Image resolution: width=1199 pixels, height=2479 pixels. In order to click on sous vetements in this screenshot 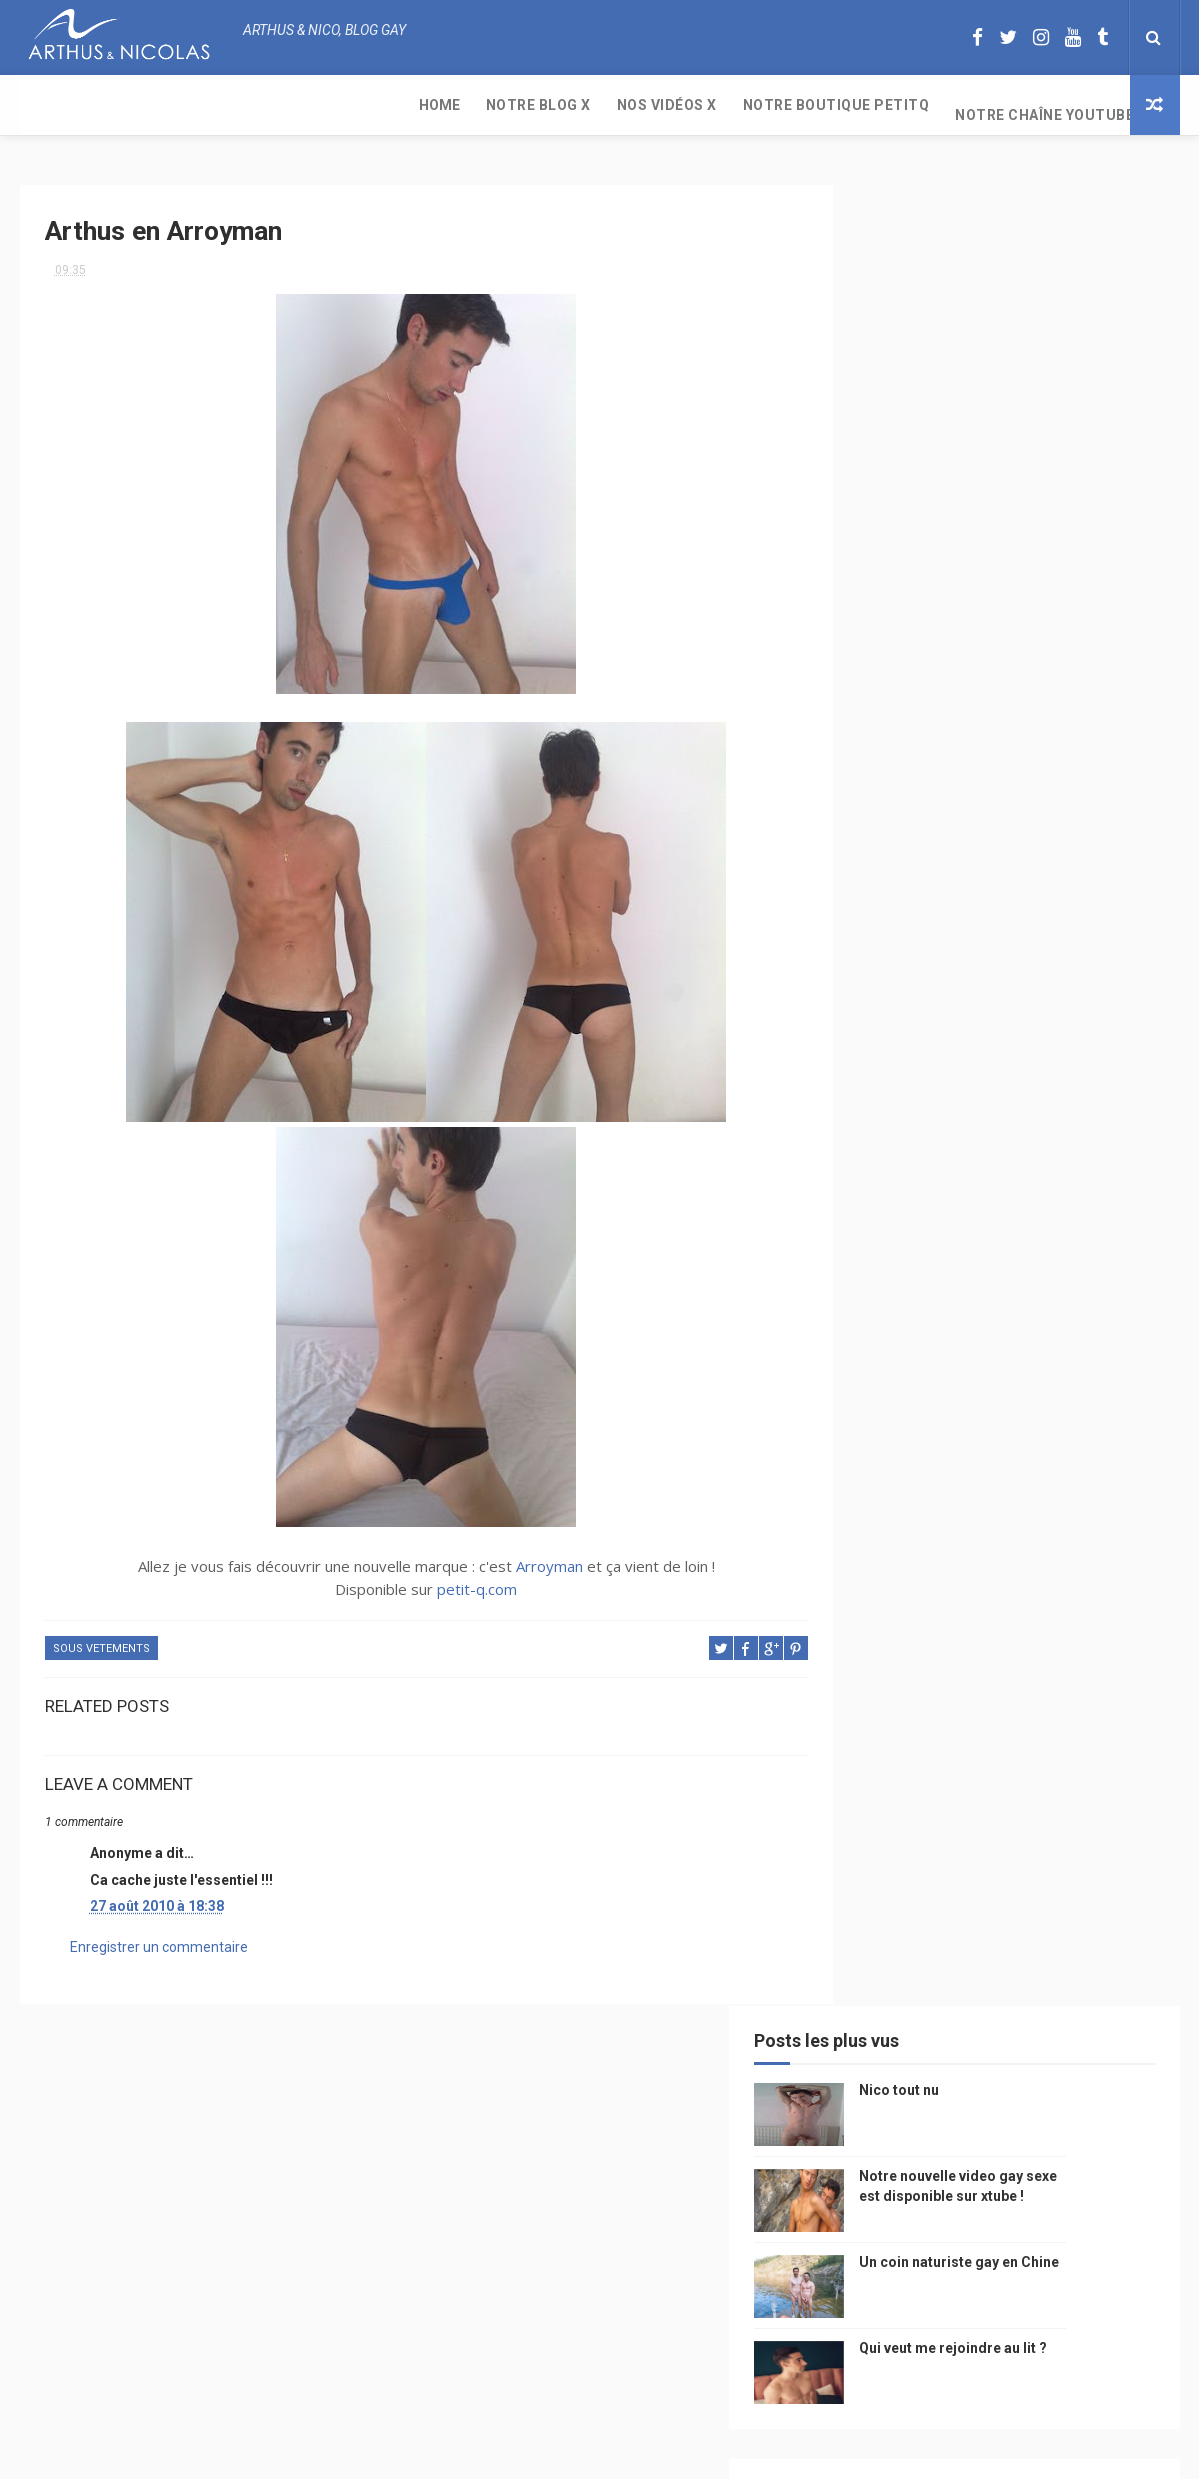, I will do `click(101, 1641)`.